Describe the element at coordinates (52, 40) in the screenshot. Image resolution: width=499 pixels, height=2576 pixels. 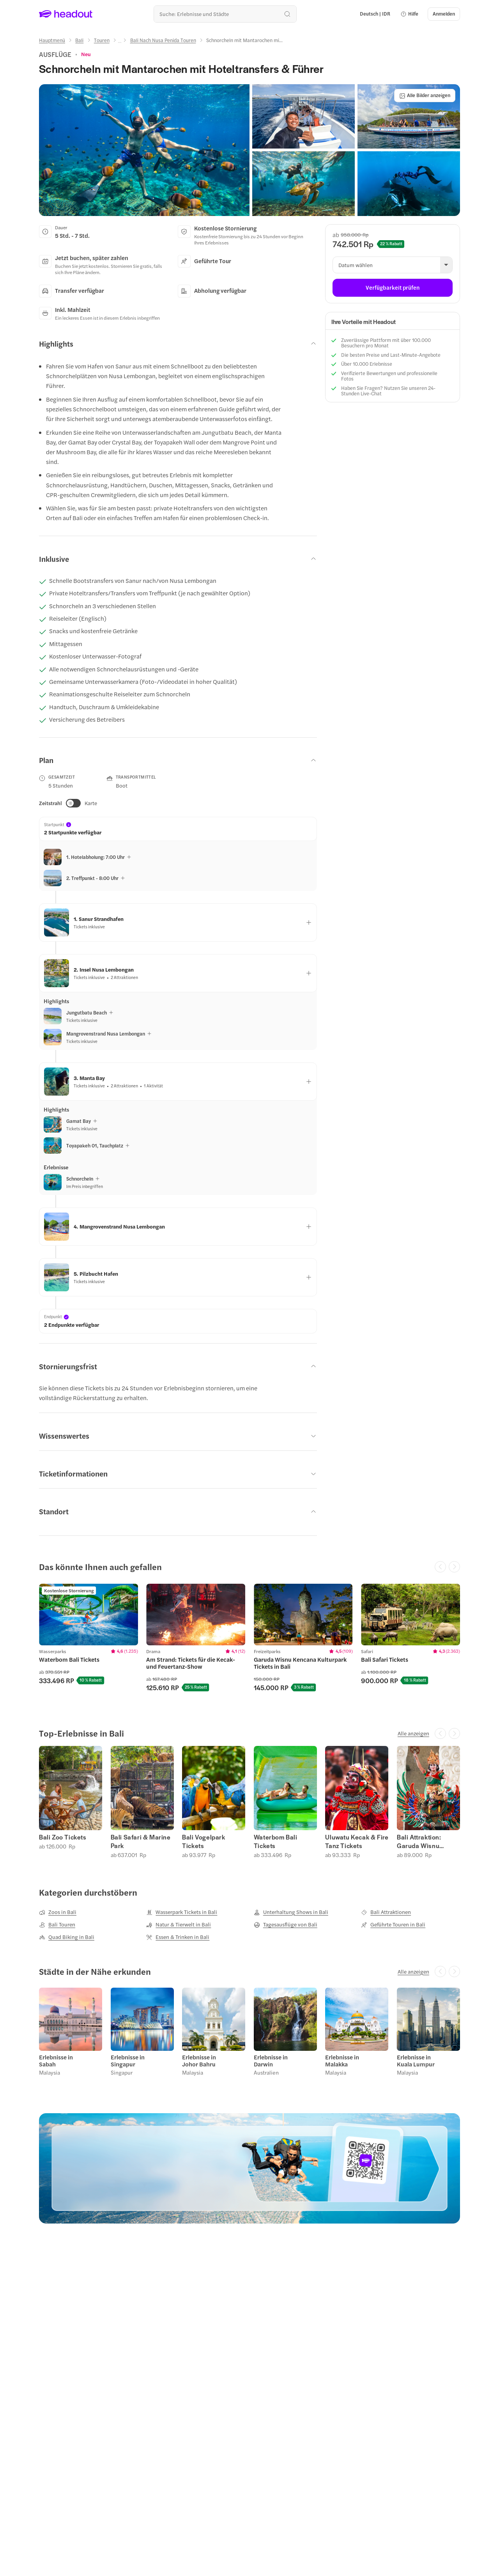
I see `[Hauptmenü]` at that location.